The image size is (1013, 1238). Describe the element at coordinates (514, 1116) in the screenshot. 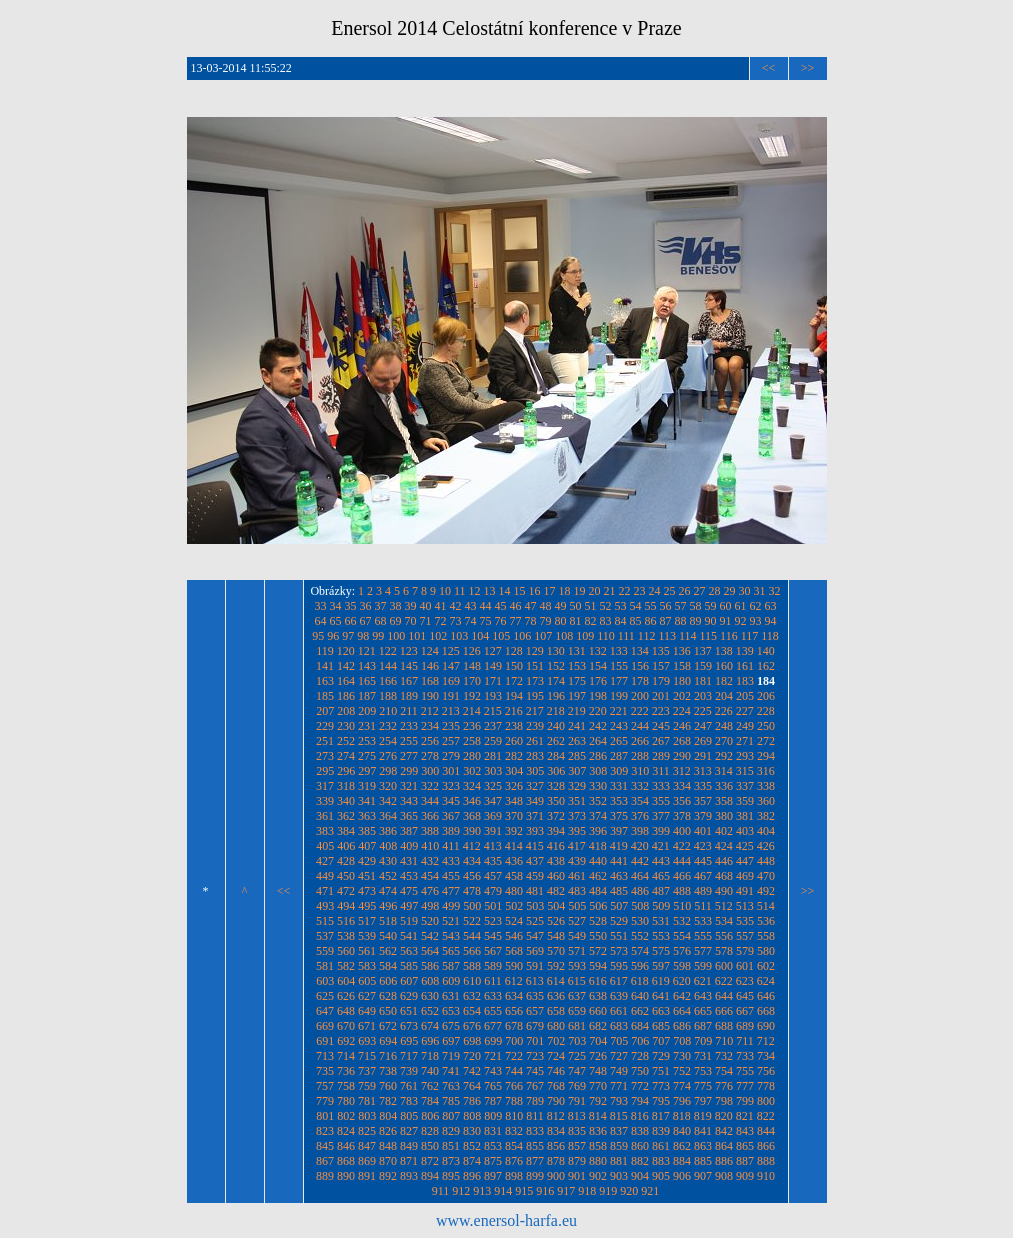

I see `810` at that location.